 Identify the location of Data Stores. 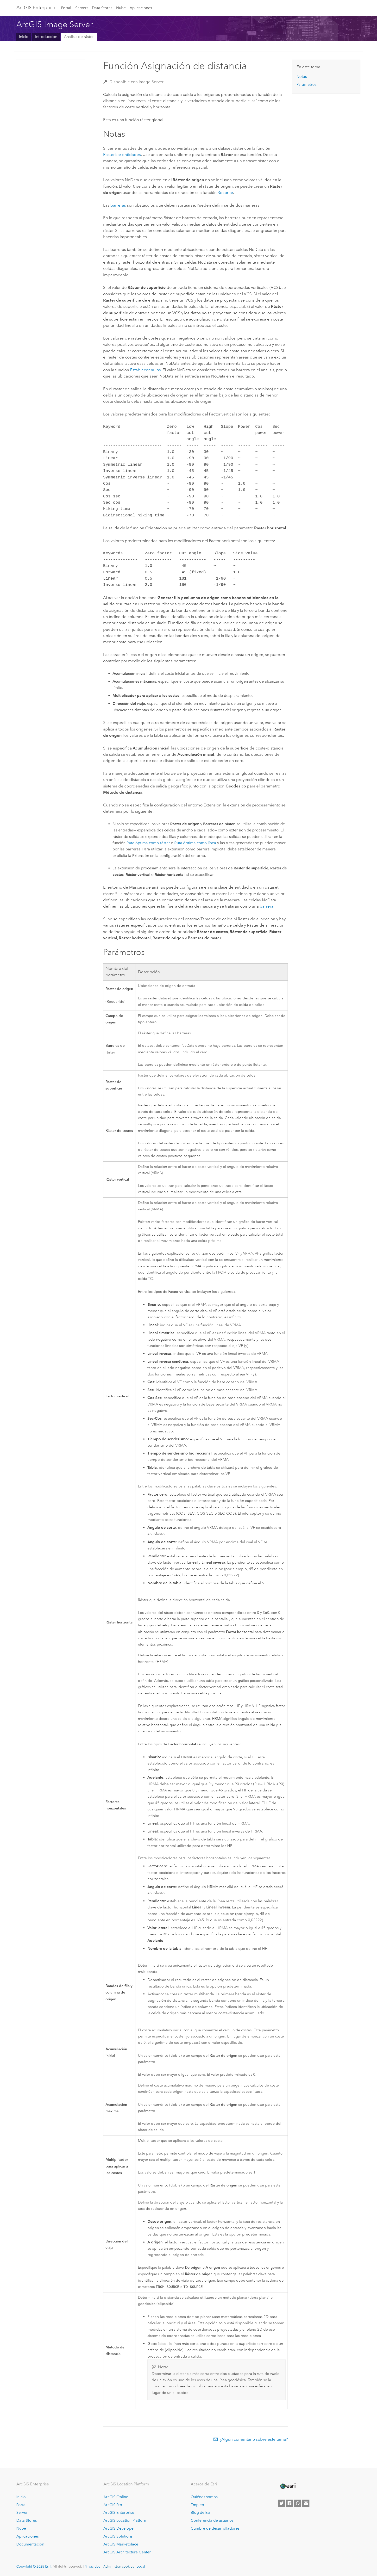
(102, 8).